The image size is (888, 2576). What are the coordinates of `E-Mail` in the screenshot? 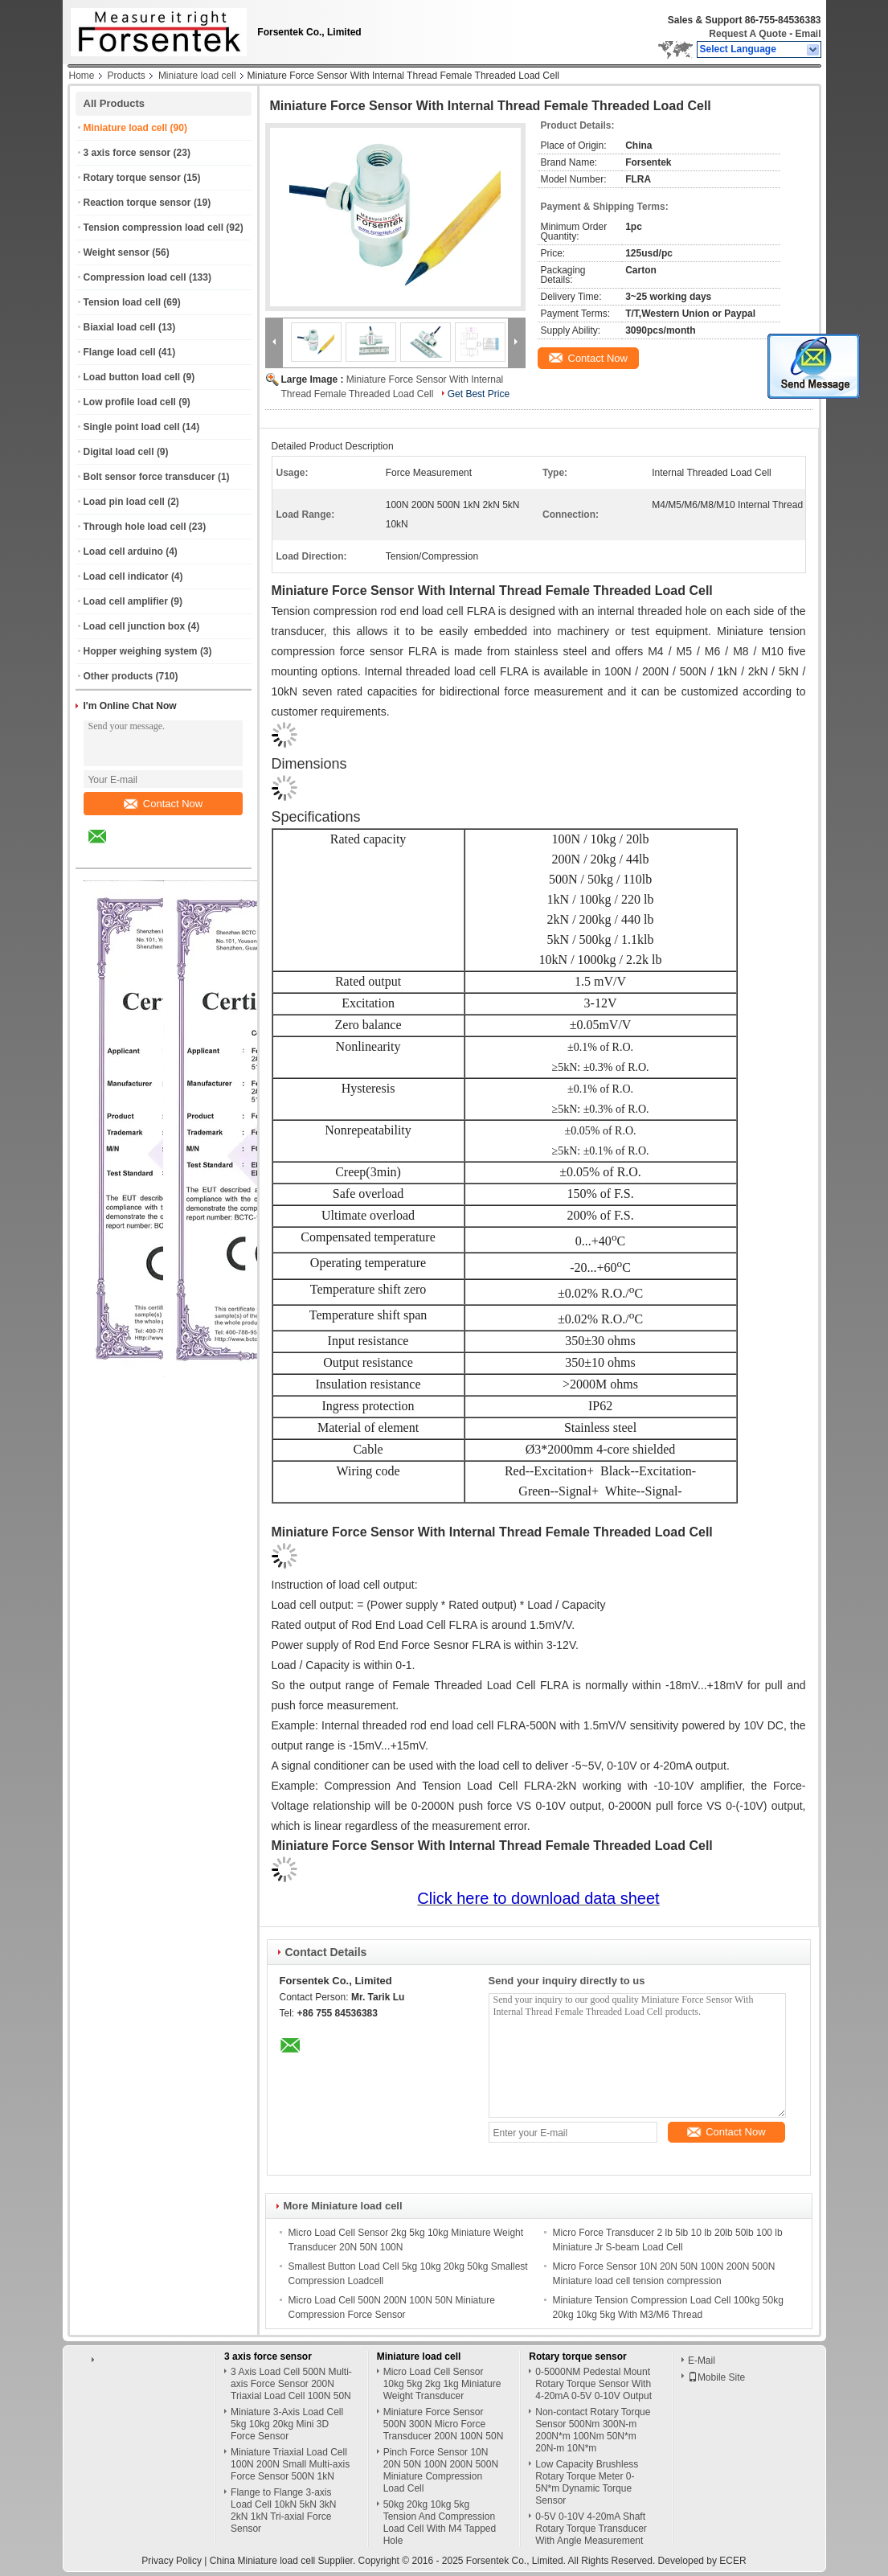 It's located at (701, 2360).